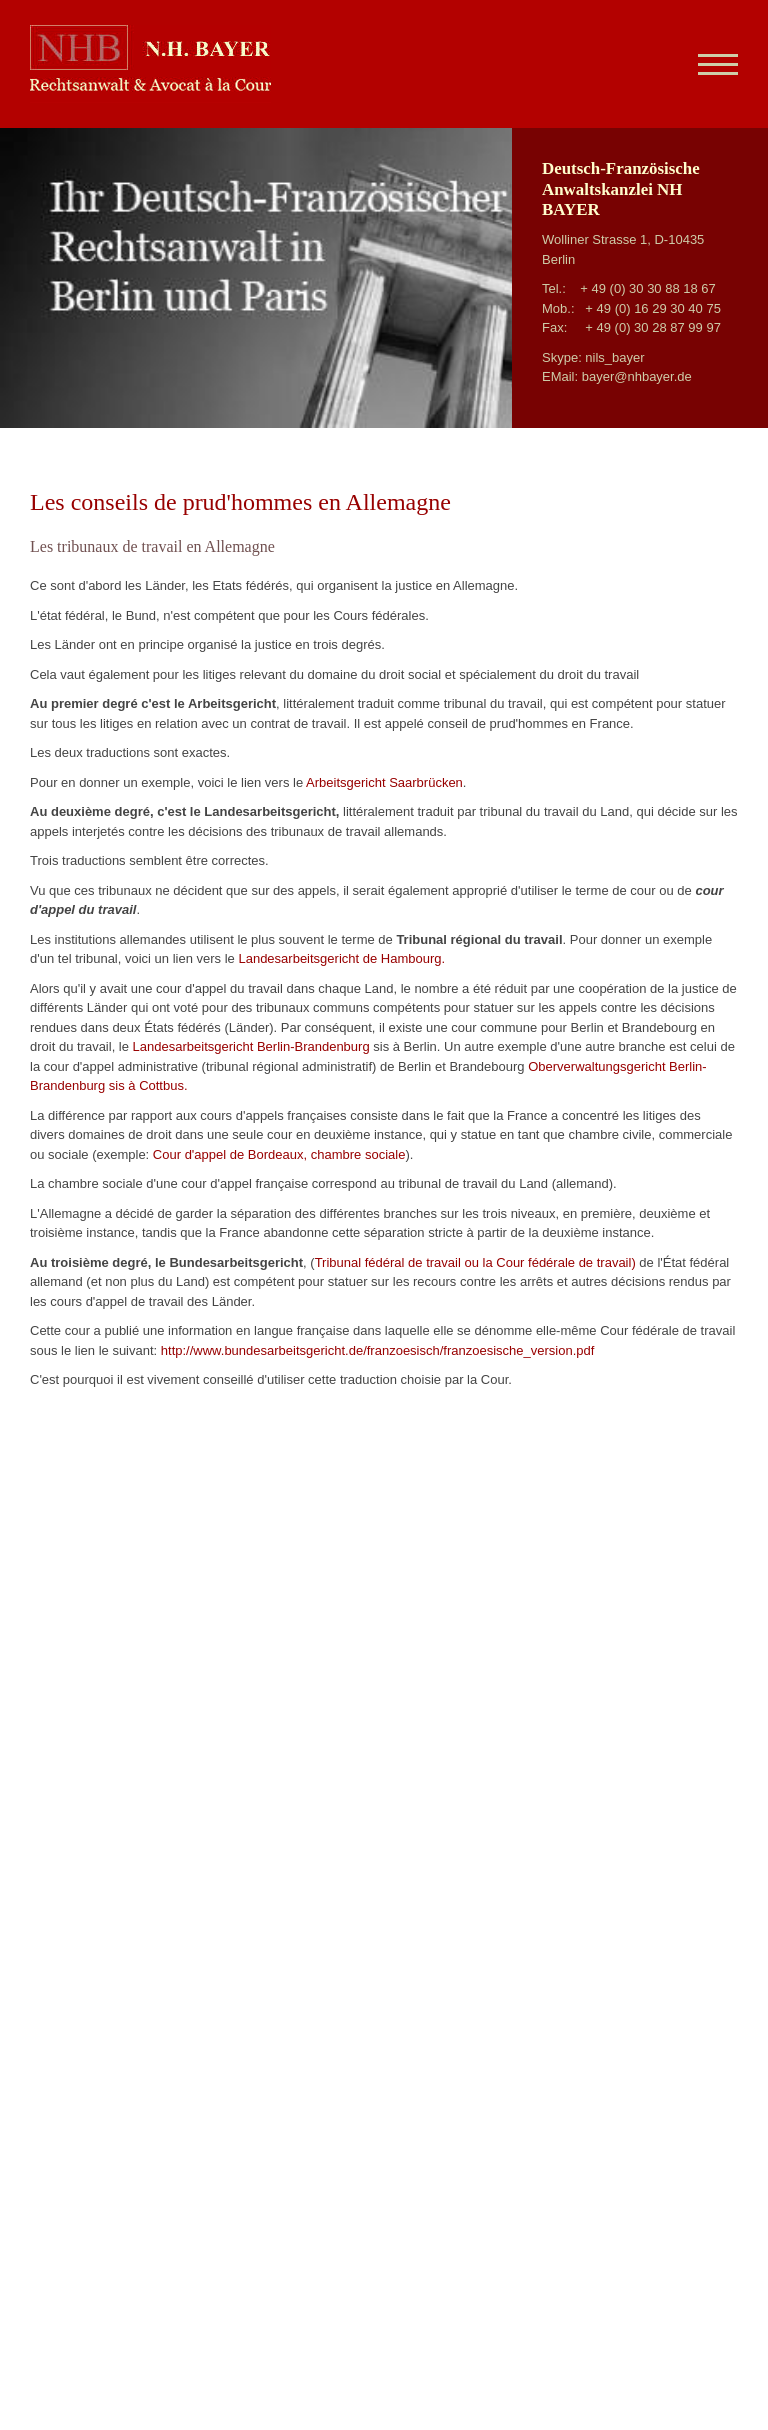 The height and width of the screenshot is (2430, 768). What do you see at coordinates (251, 1046) in the screenshot?
I see `Landesarbeitsgericht Berlin-Brandenburg` at bounding box center [251, 1046].